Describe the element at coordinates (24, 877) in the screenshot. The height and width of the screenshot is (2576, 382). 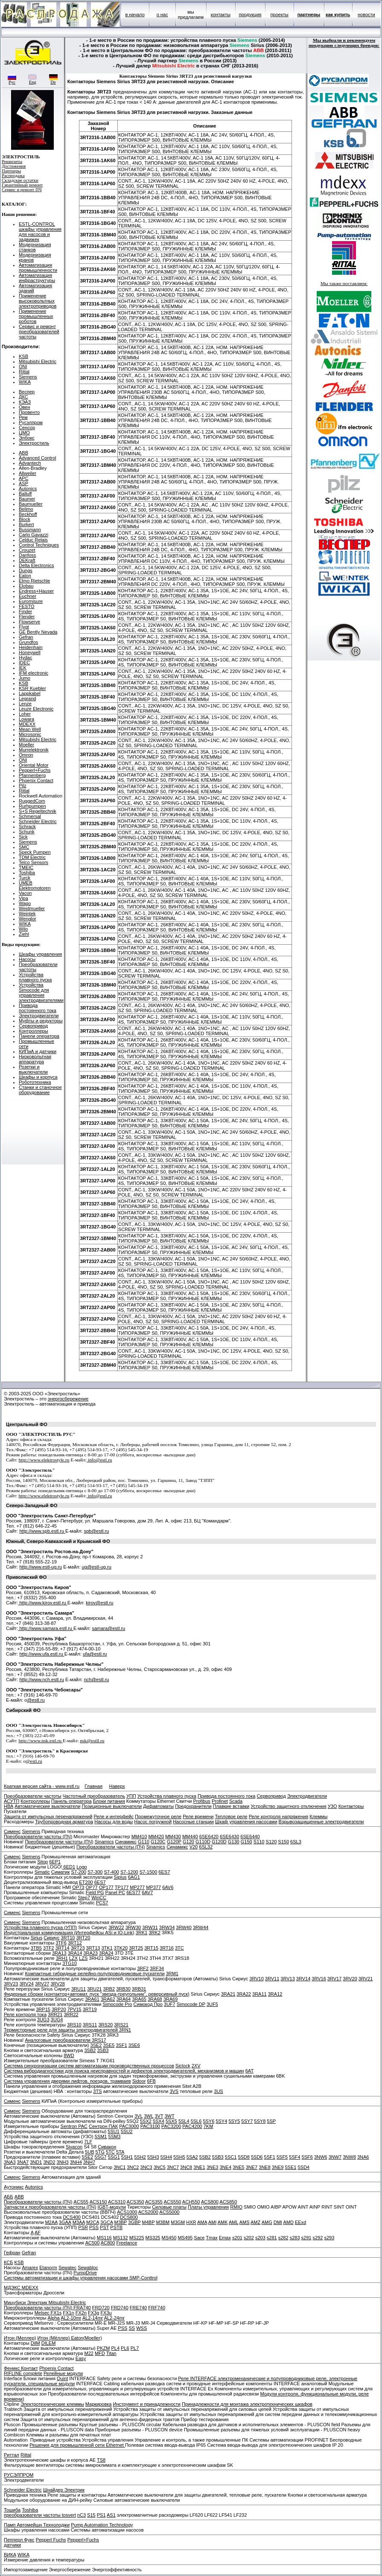
I see `Turck` at that location.